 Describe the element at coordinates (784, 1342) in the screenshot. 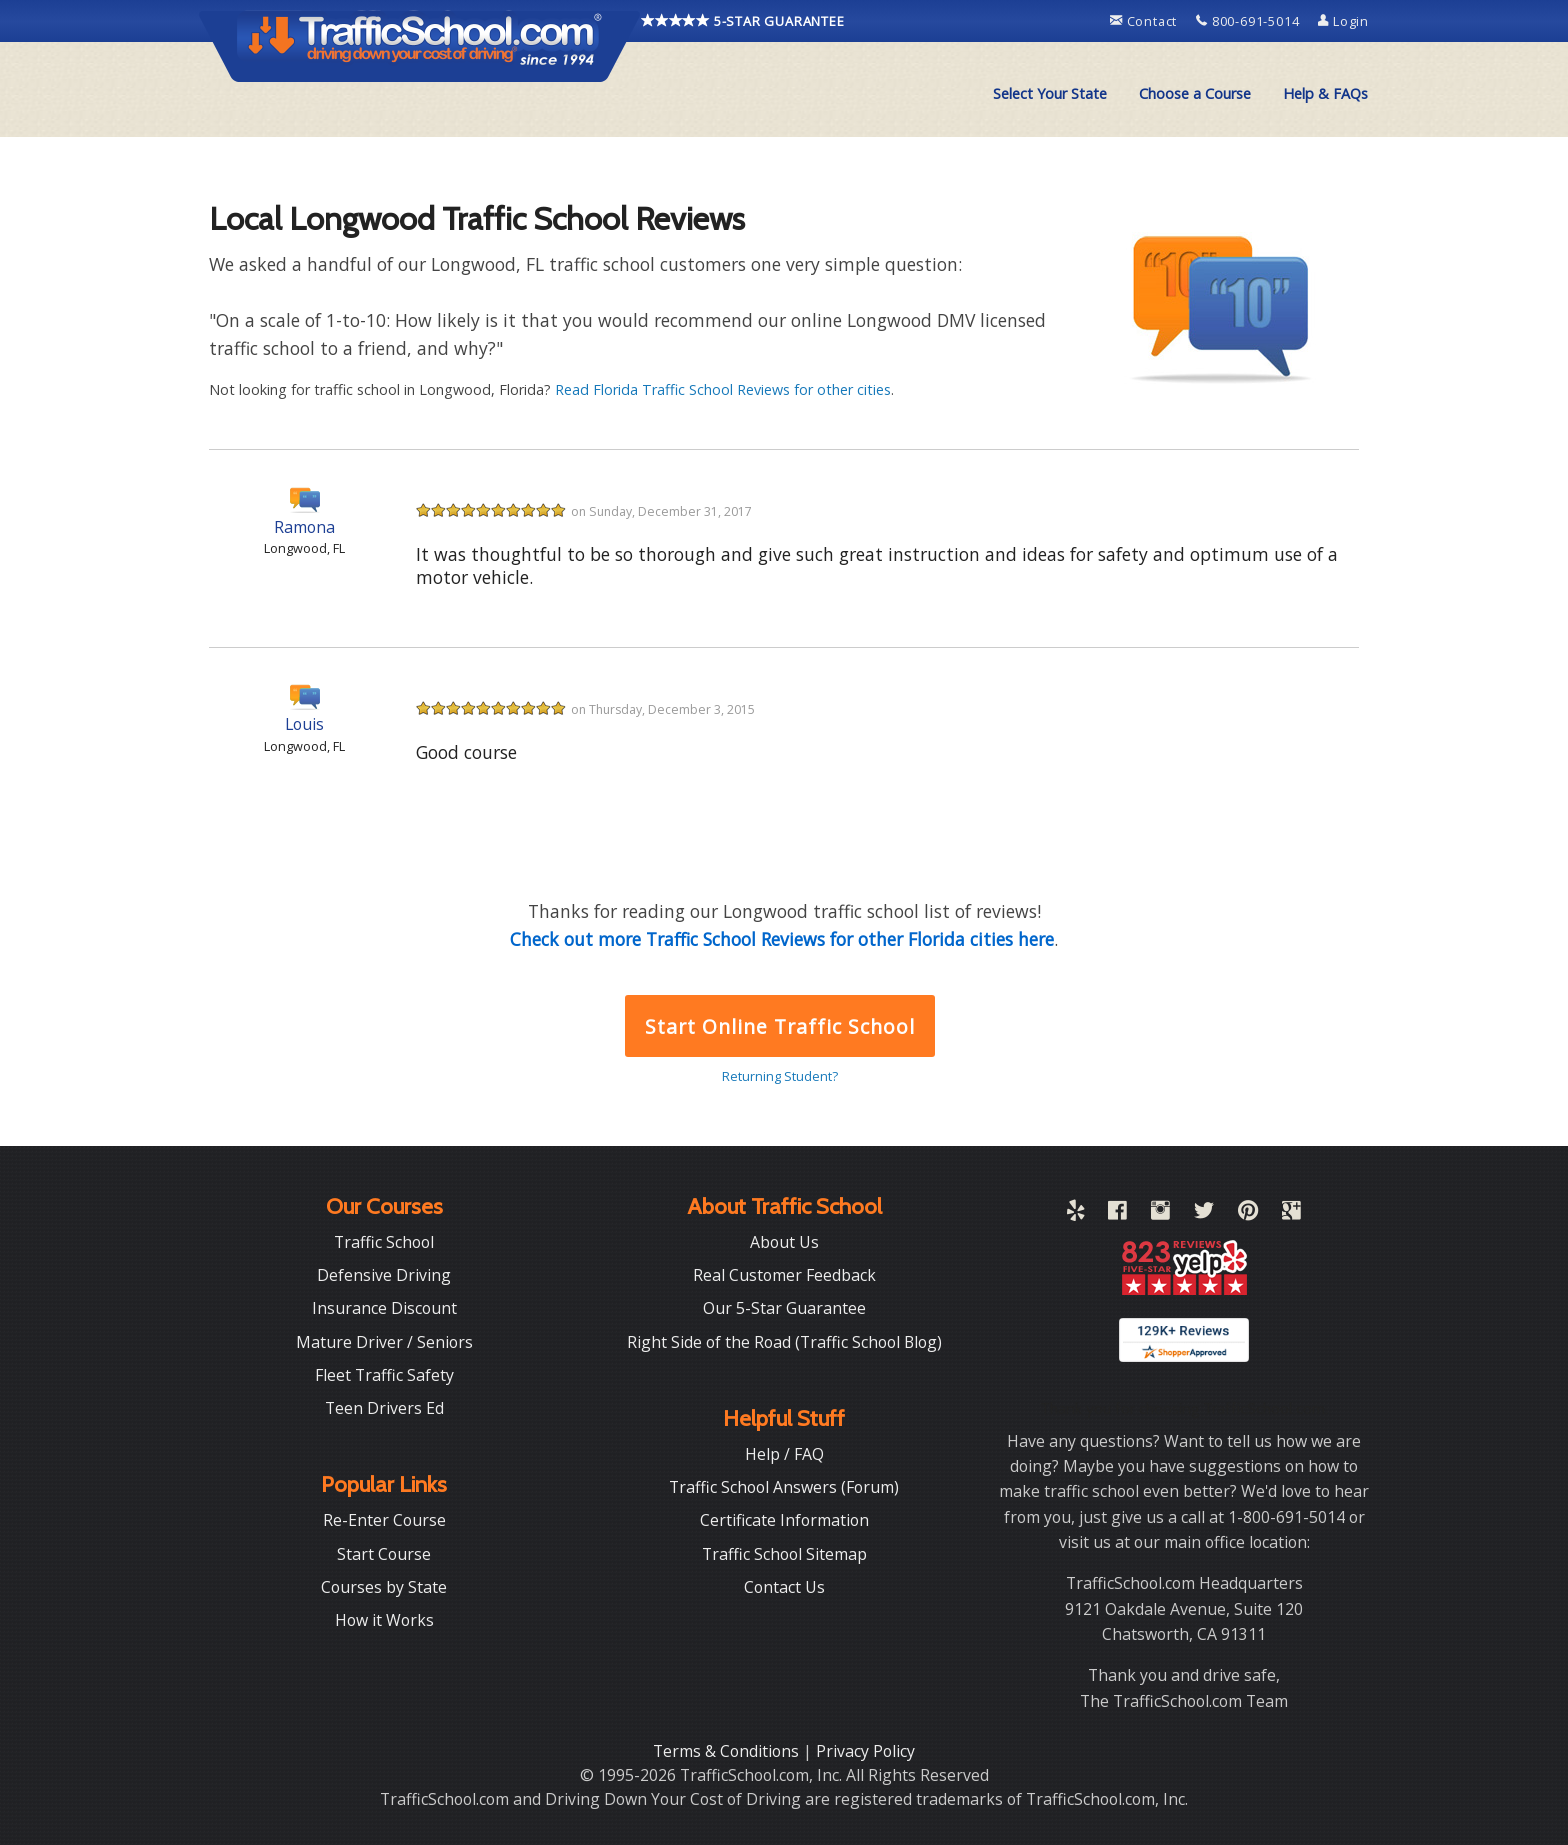

I see `Right Side of the Road (Traffic School Blog)` at that location.